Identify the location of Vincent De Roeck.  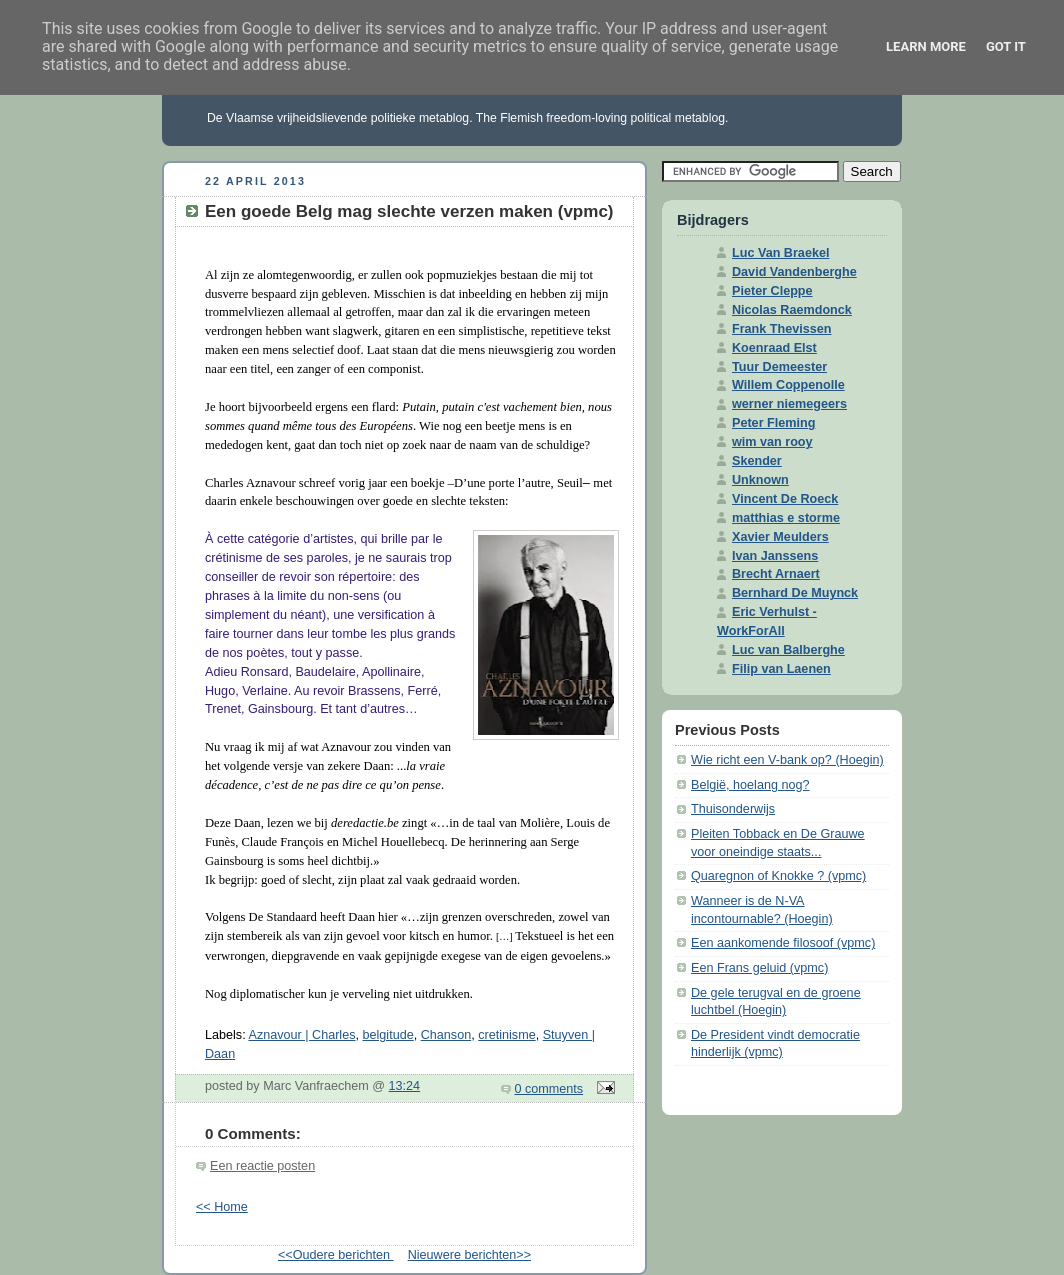
(785, 499).